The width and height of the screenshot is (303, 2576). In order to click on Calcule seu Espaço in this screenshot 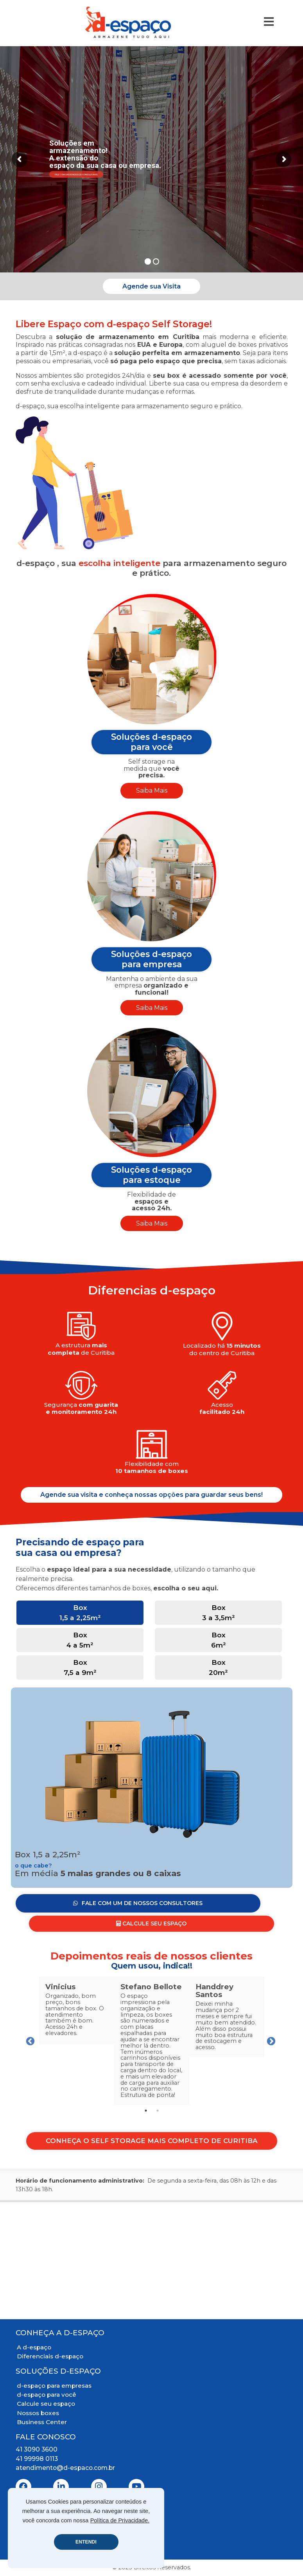, I will do `click(151, 1923)`.